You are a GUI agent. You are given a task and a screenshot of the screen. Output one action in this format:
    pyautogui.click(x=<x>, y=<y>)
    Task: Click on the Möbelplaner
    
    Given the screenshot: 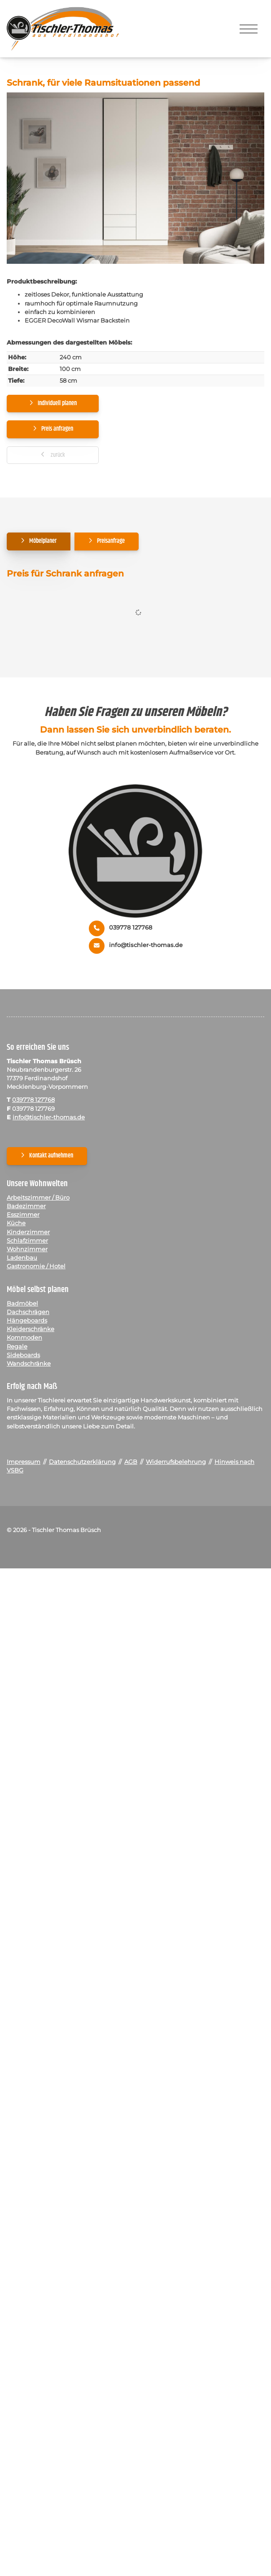 What is the action you would take?
    pyautogui.click(x=43, y=541)
    